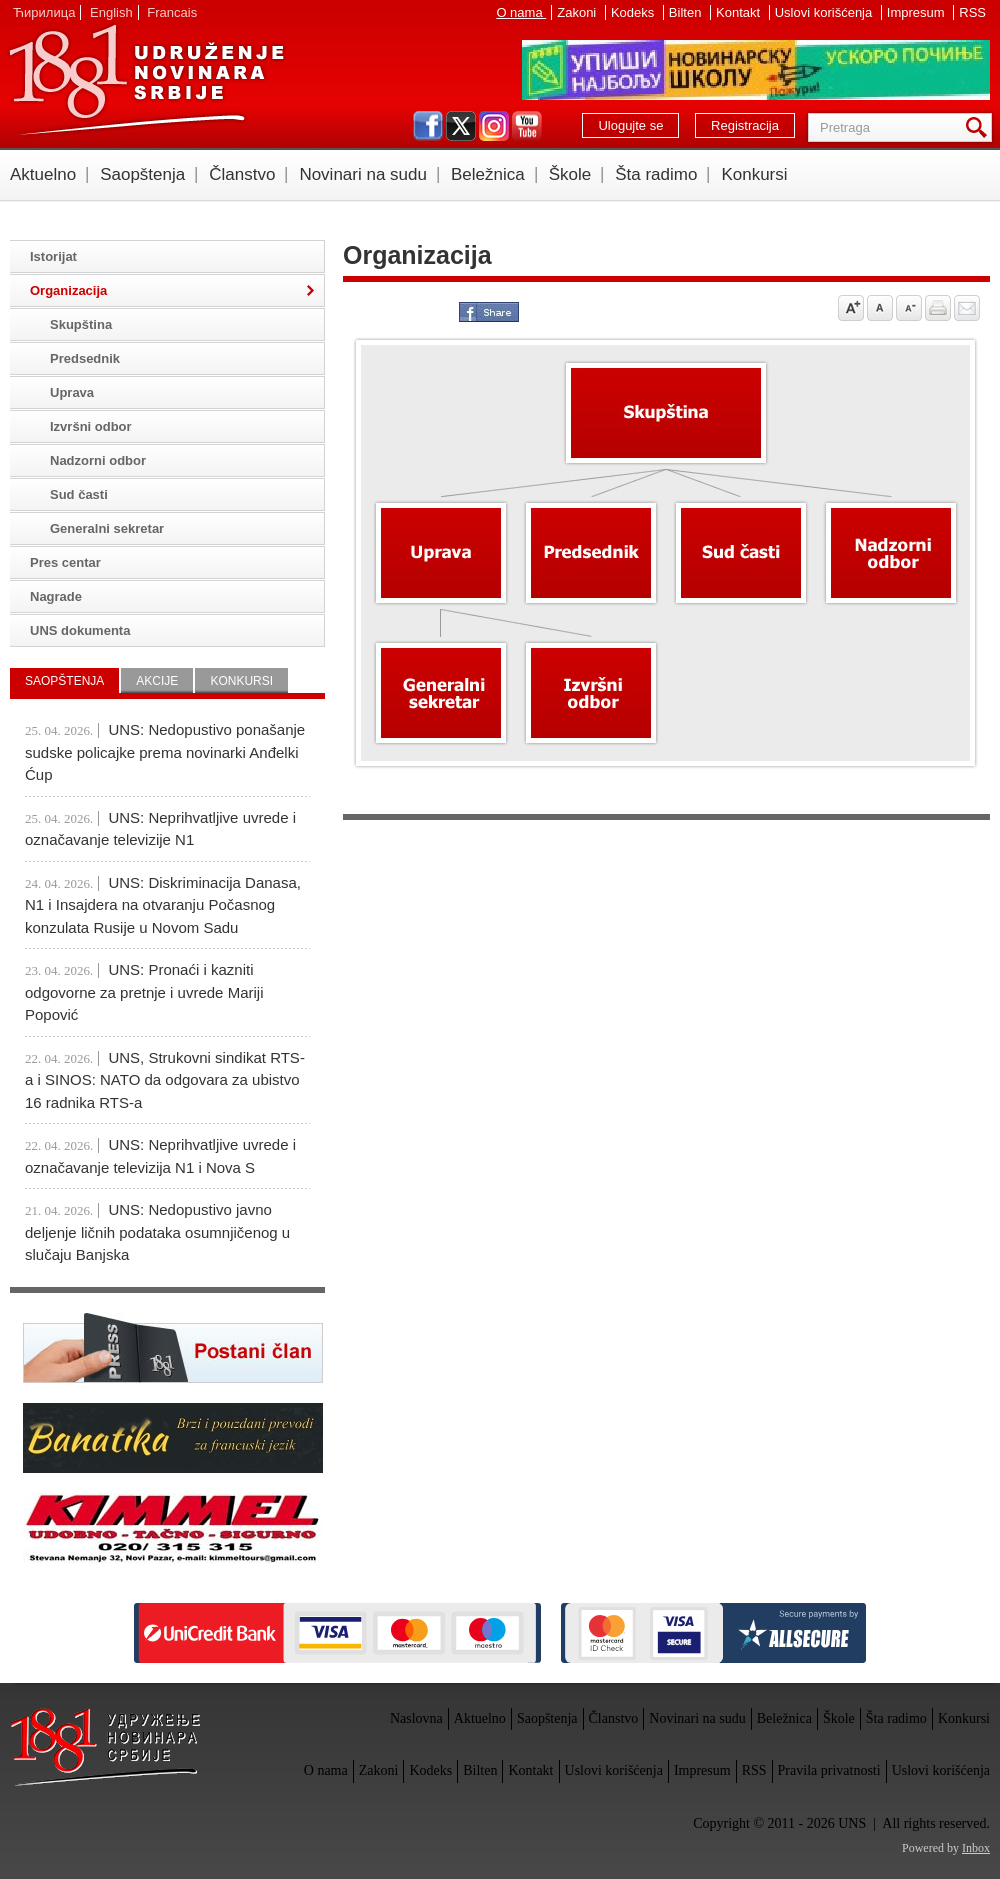  I want to click on UNS: Nedopustivo javno deljenje ličnih podataka osumnjičenog u slučaju Banjska, so click(157, 1232).